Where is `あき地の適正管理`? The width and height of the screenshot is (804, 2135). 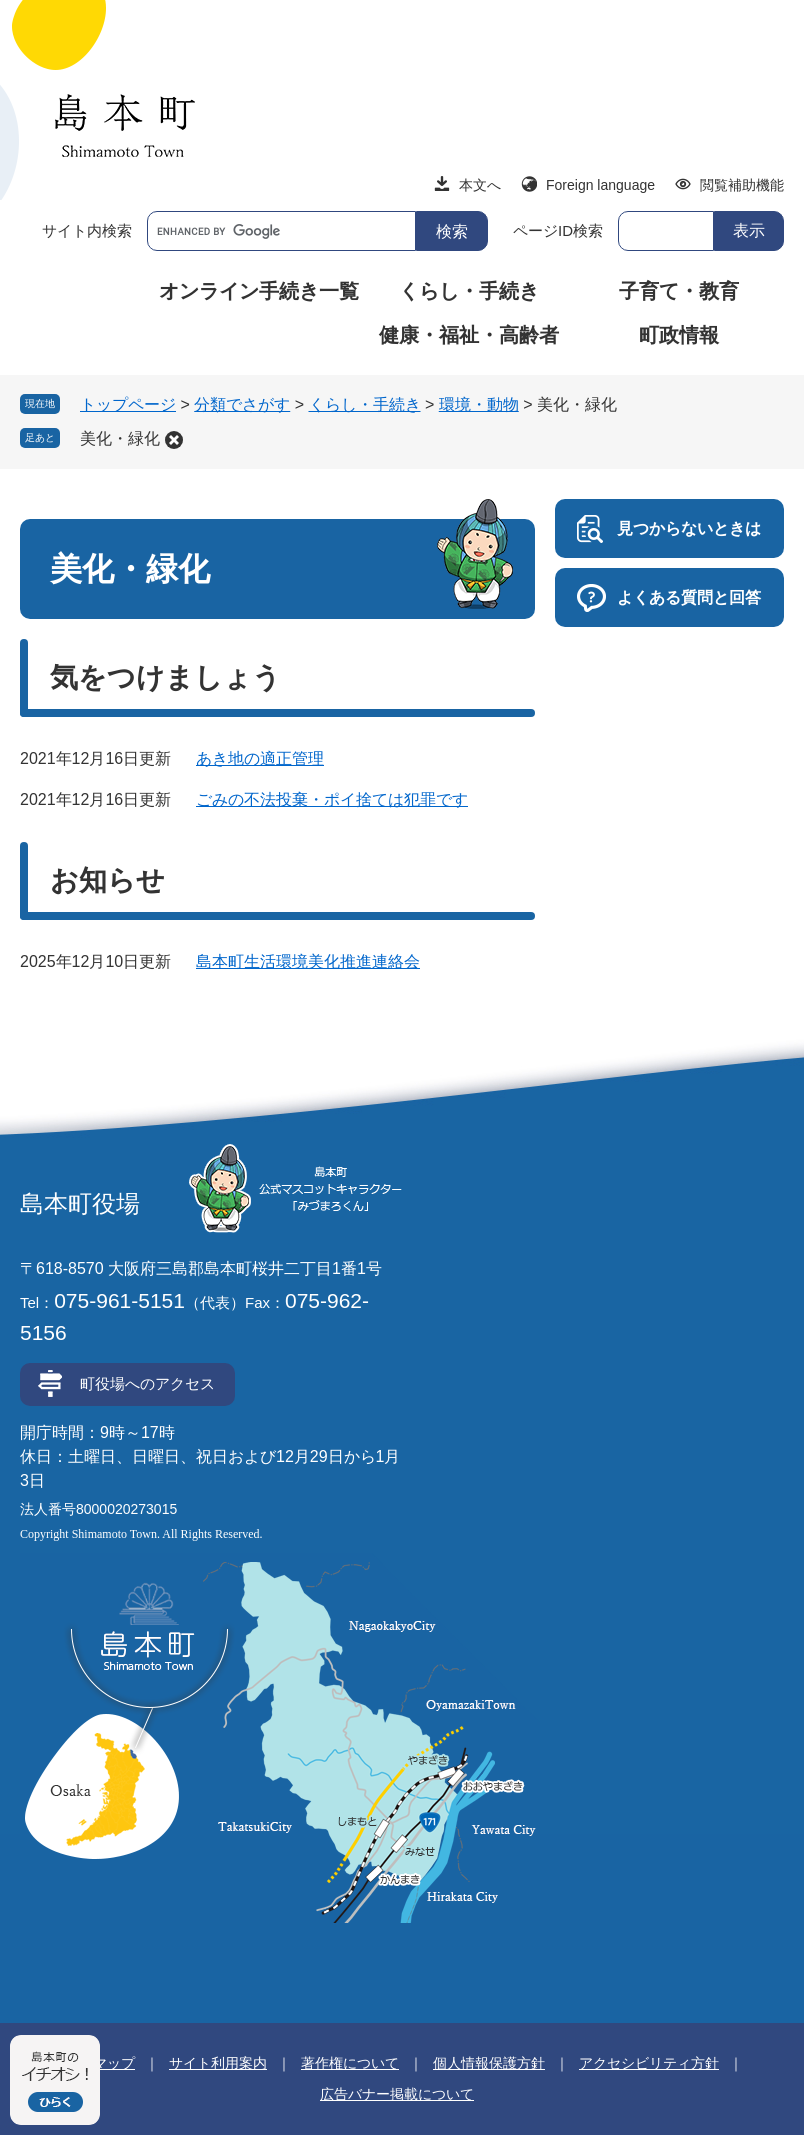 あき地の適正管理 is located at coordinates (260, 758).